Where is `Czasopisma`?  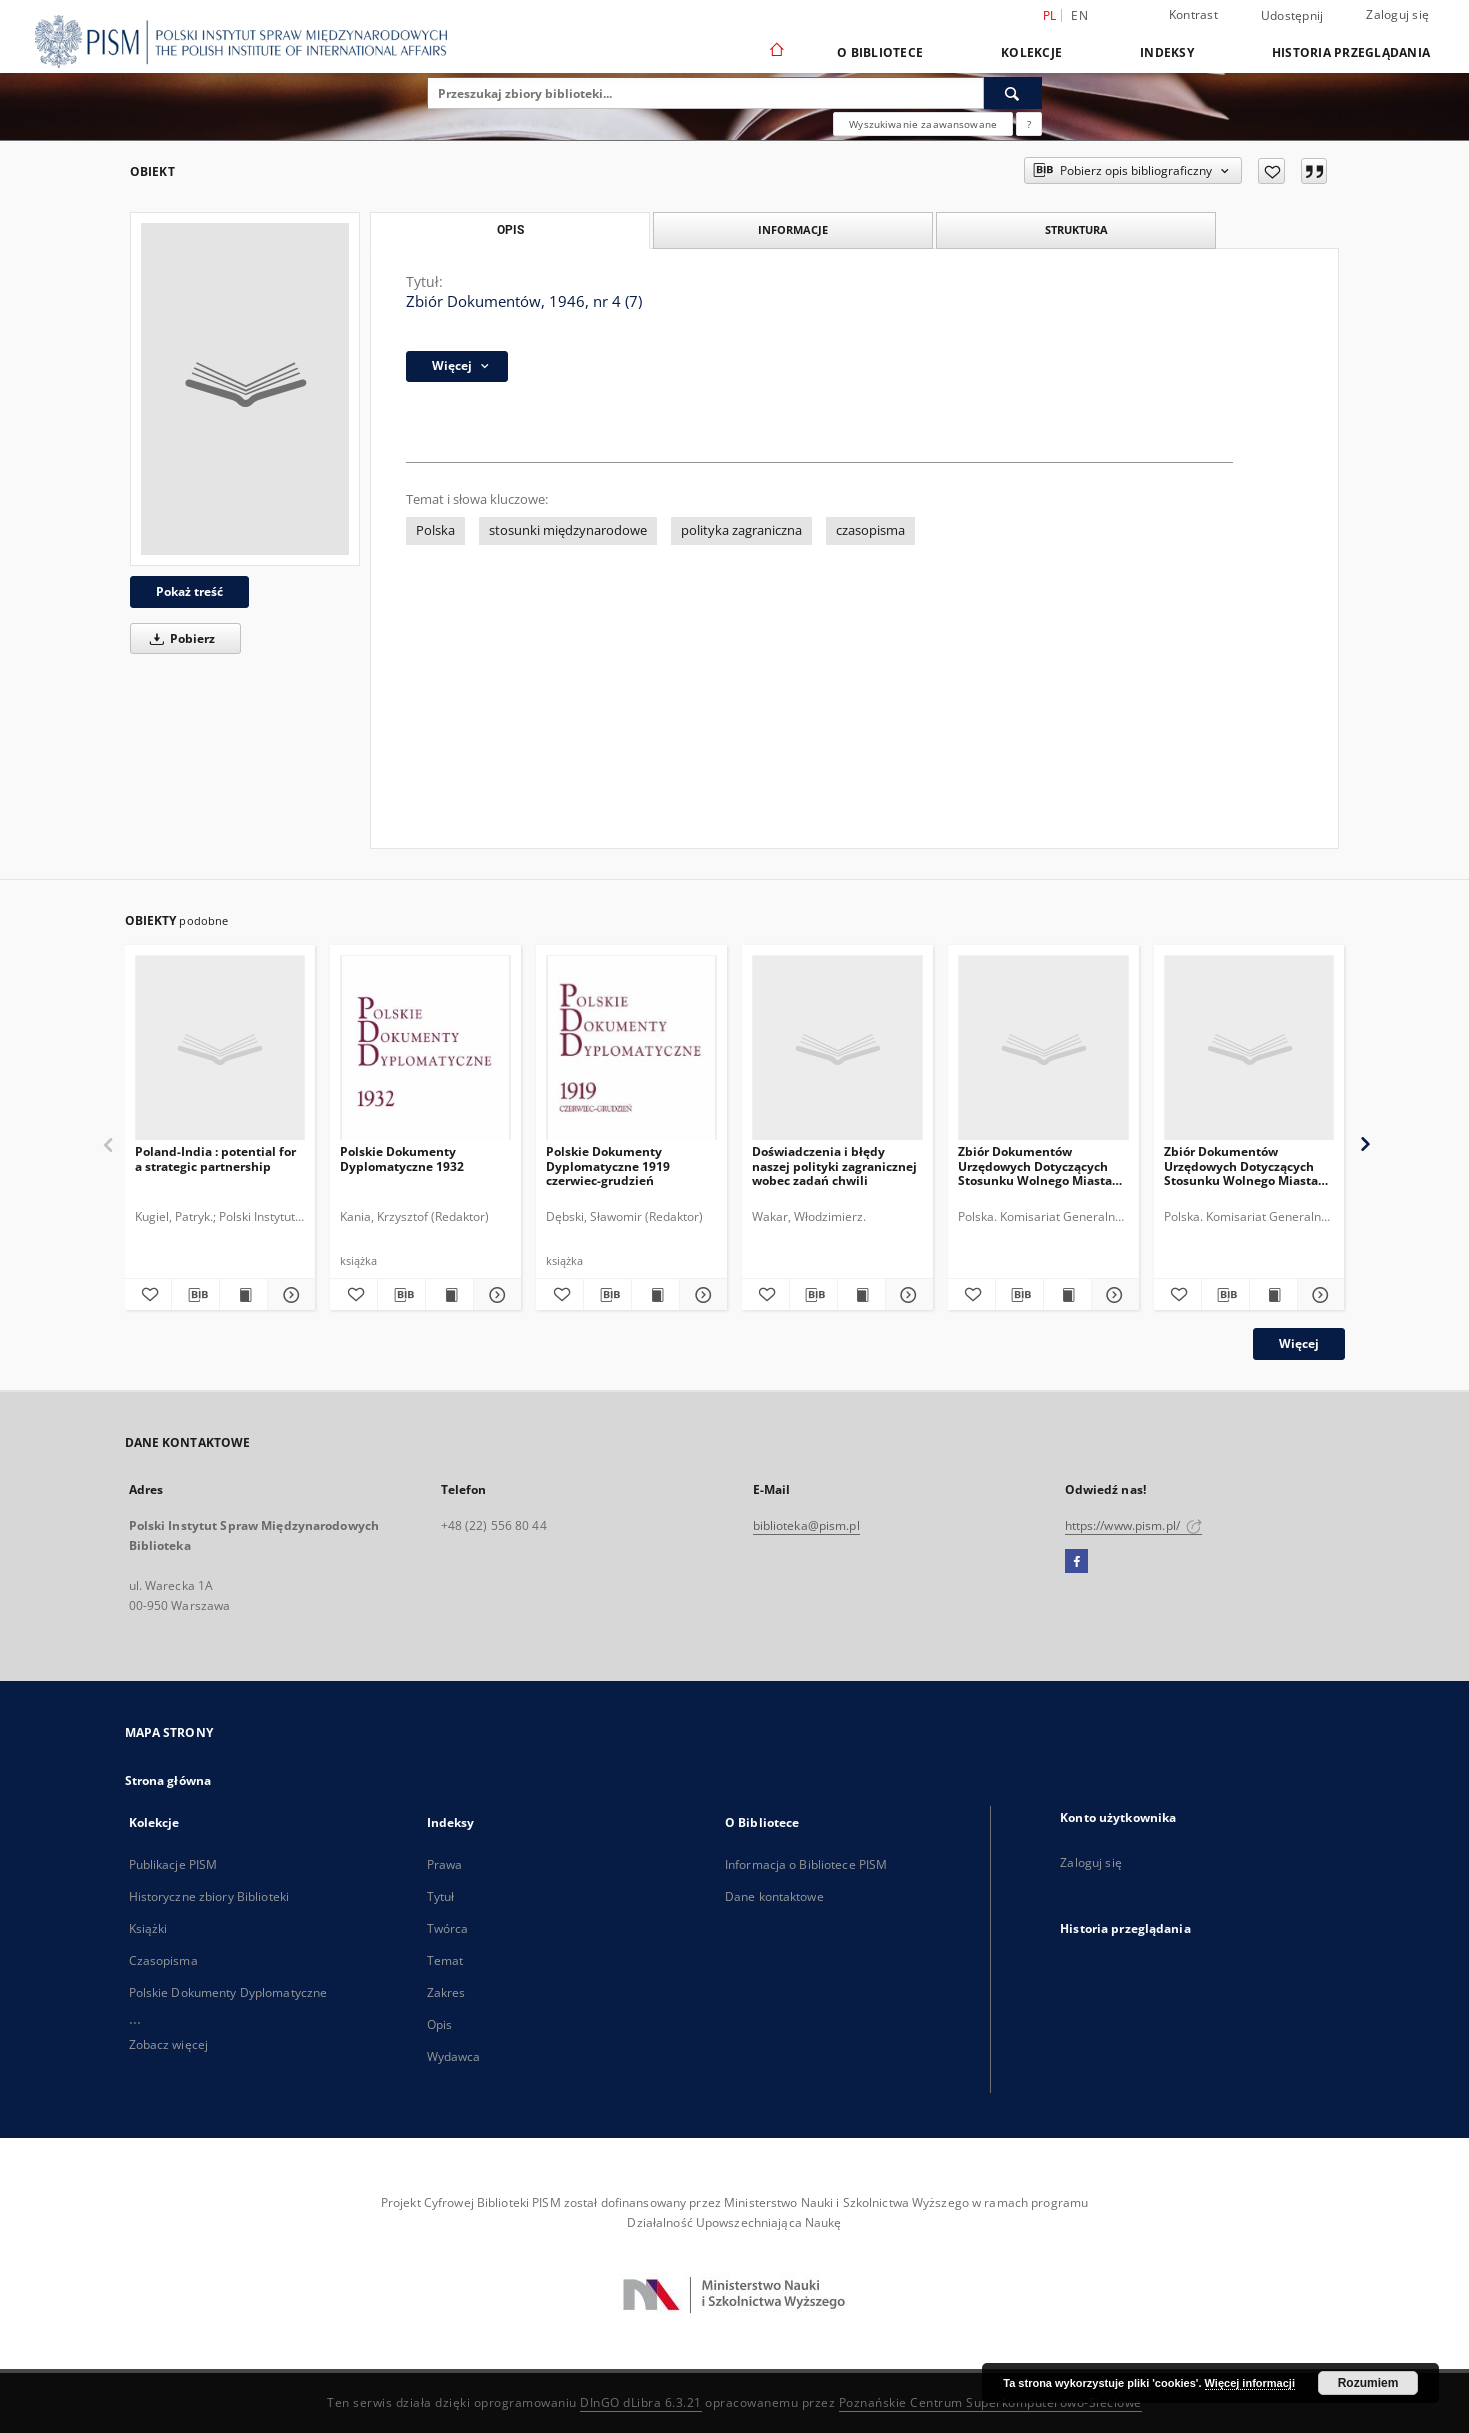
Czasopisma is located at coordinates (163, 1960).